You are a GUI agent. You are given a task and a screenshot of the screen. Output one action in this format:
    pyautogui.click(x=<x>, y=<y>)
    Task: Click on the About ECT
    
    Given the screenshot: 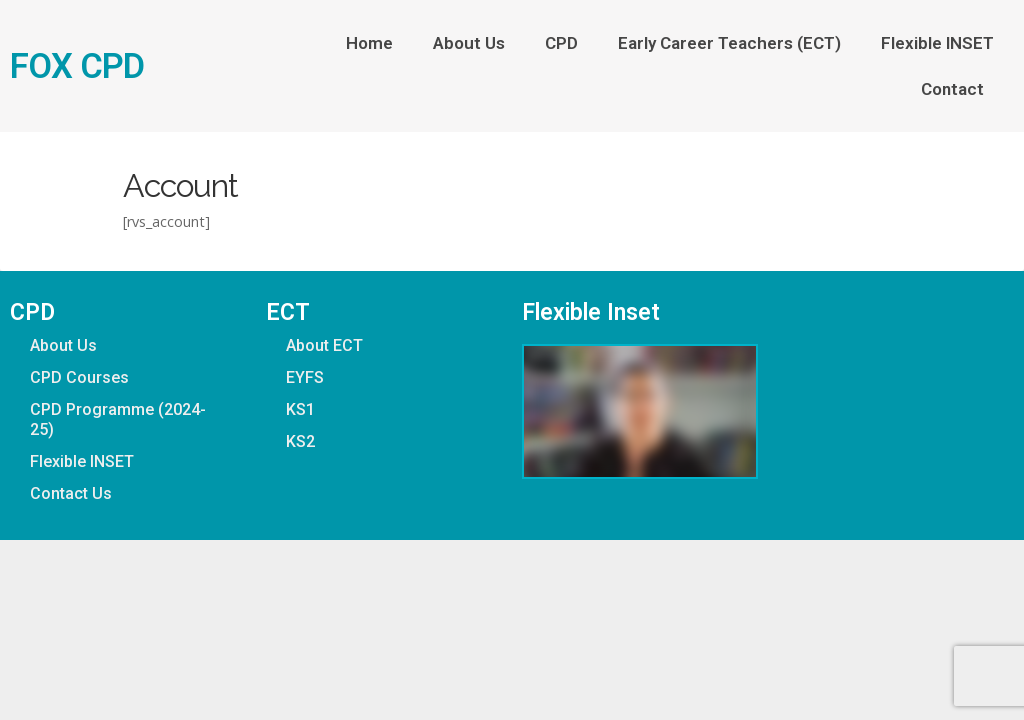 What is the action you would take?
    pyautogui.click(x=324, y=345)
    